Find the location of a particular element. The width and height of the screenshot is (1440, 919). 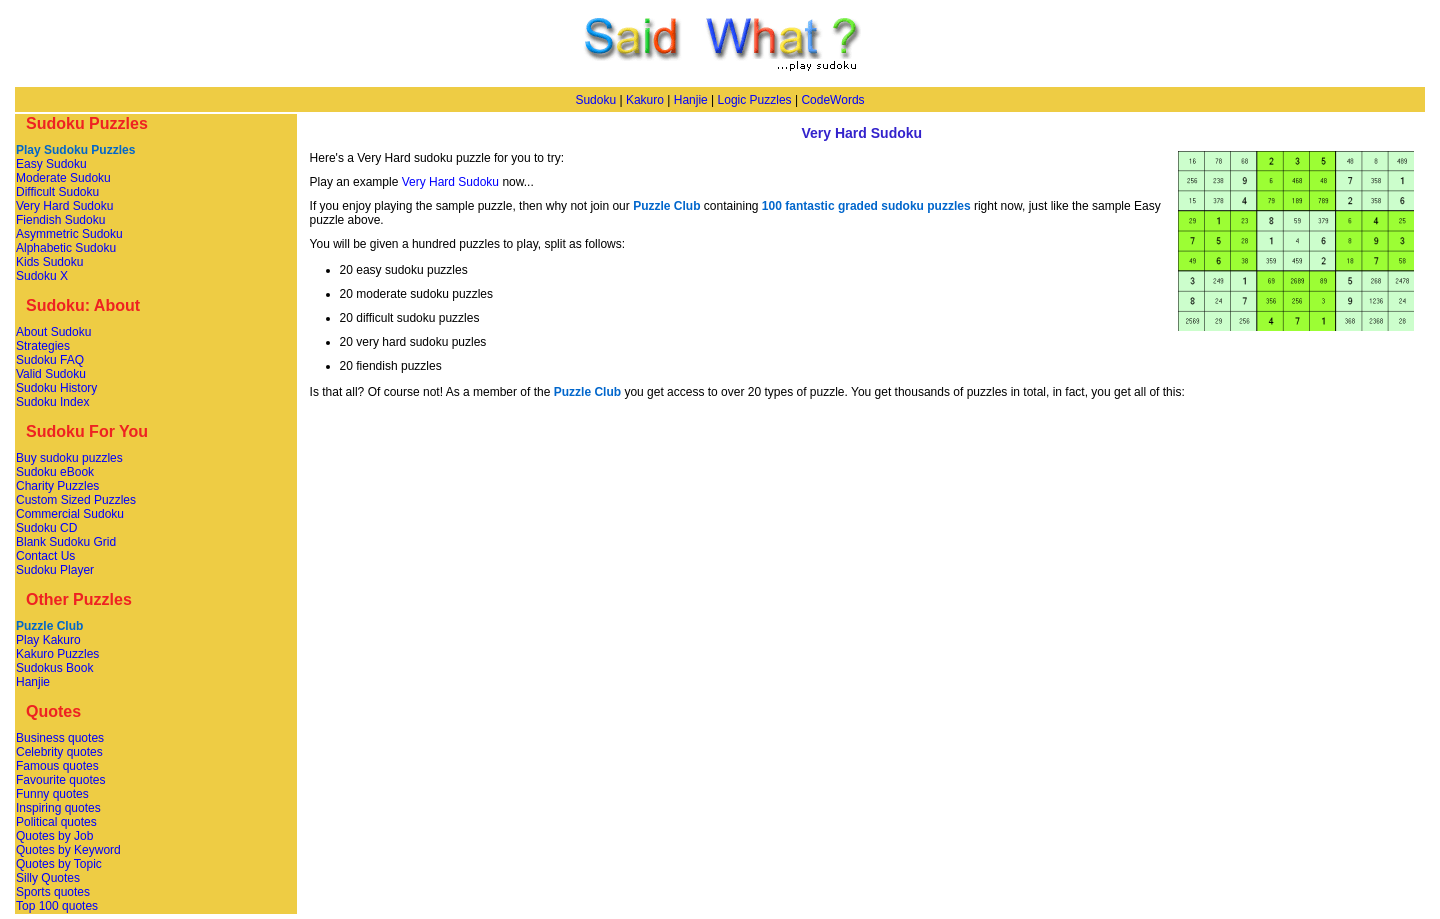

Strategies is located at coordinates (43, 346).